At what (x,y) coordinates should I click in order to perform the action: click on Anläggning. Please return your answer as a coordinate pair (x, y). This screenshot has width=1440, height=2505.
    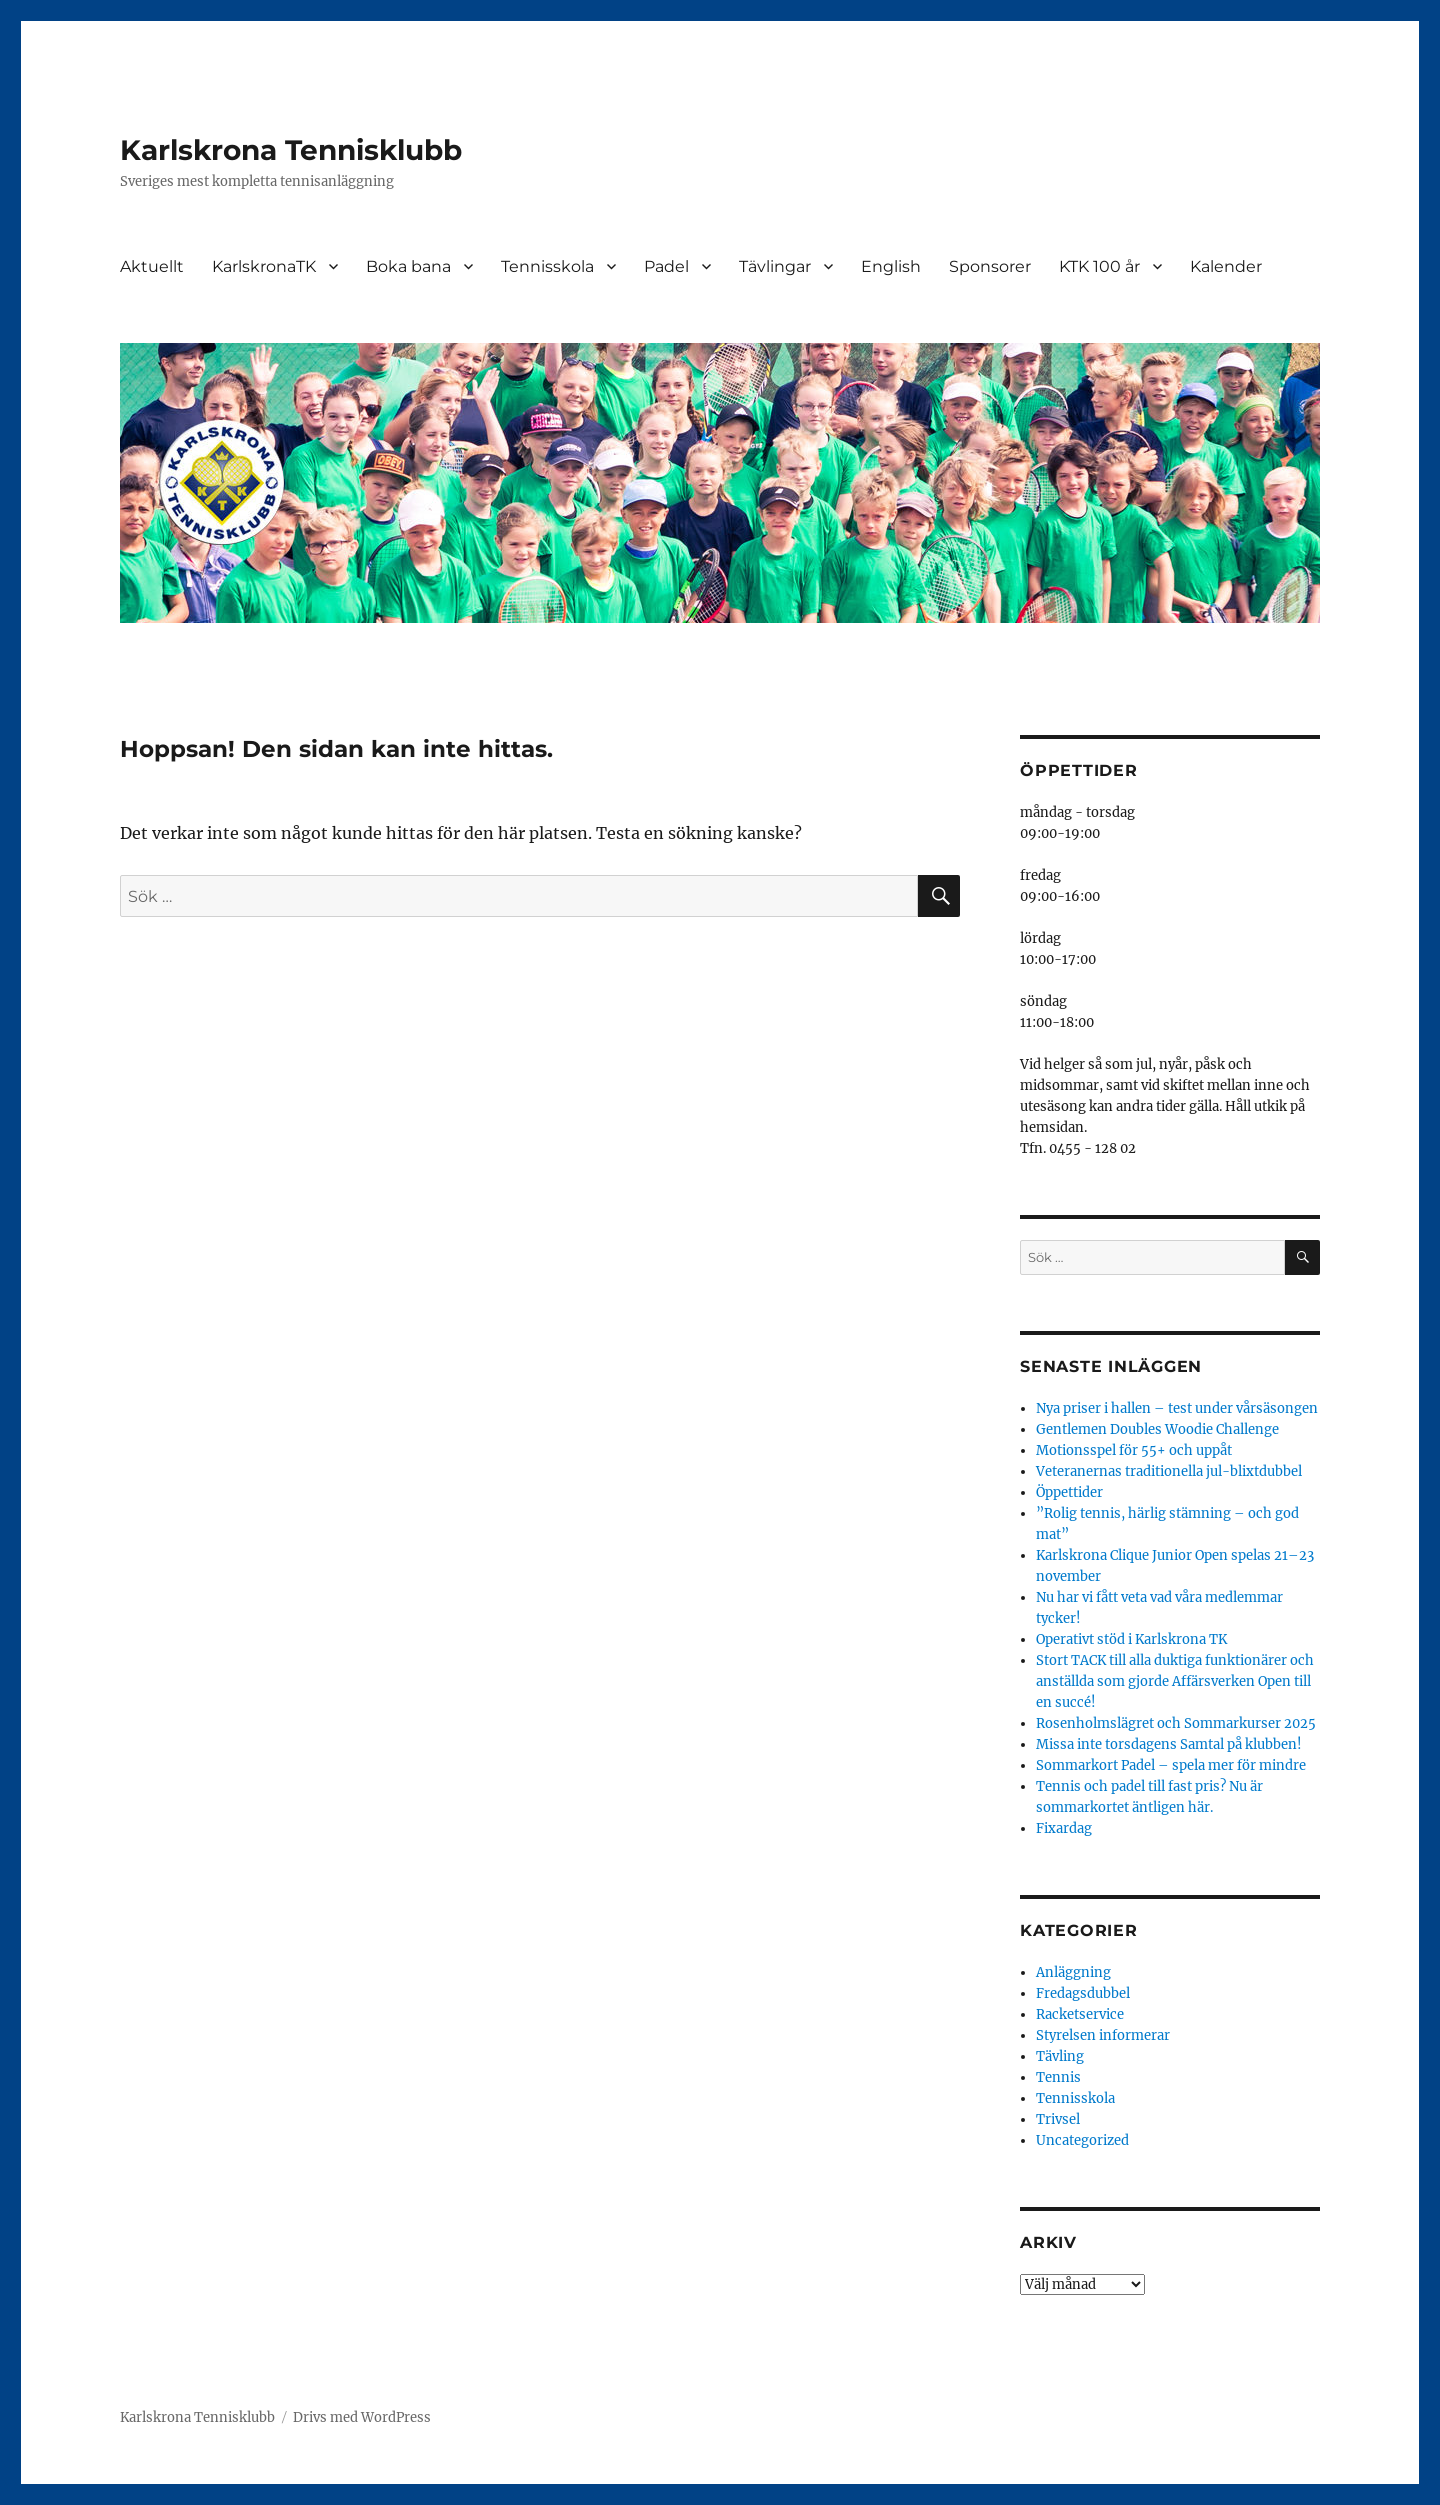
    Looking at the image, I should click on (1073, 1972).